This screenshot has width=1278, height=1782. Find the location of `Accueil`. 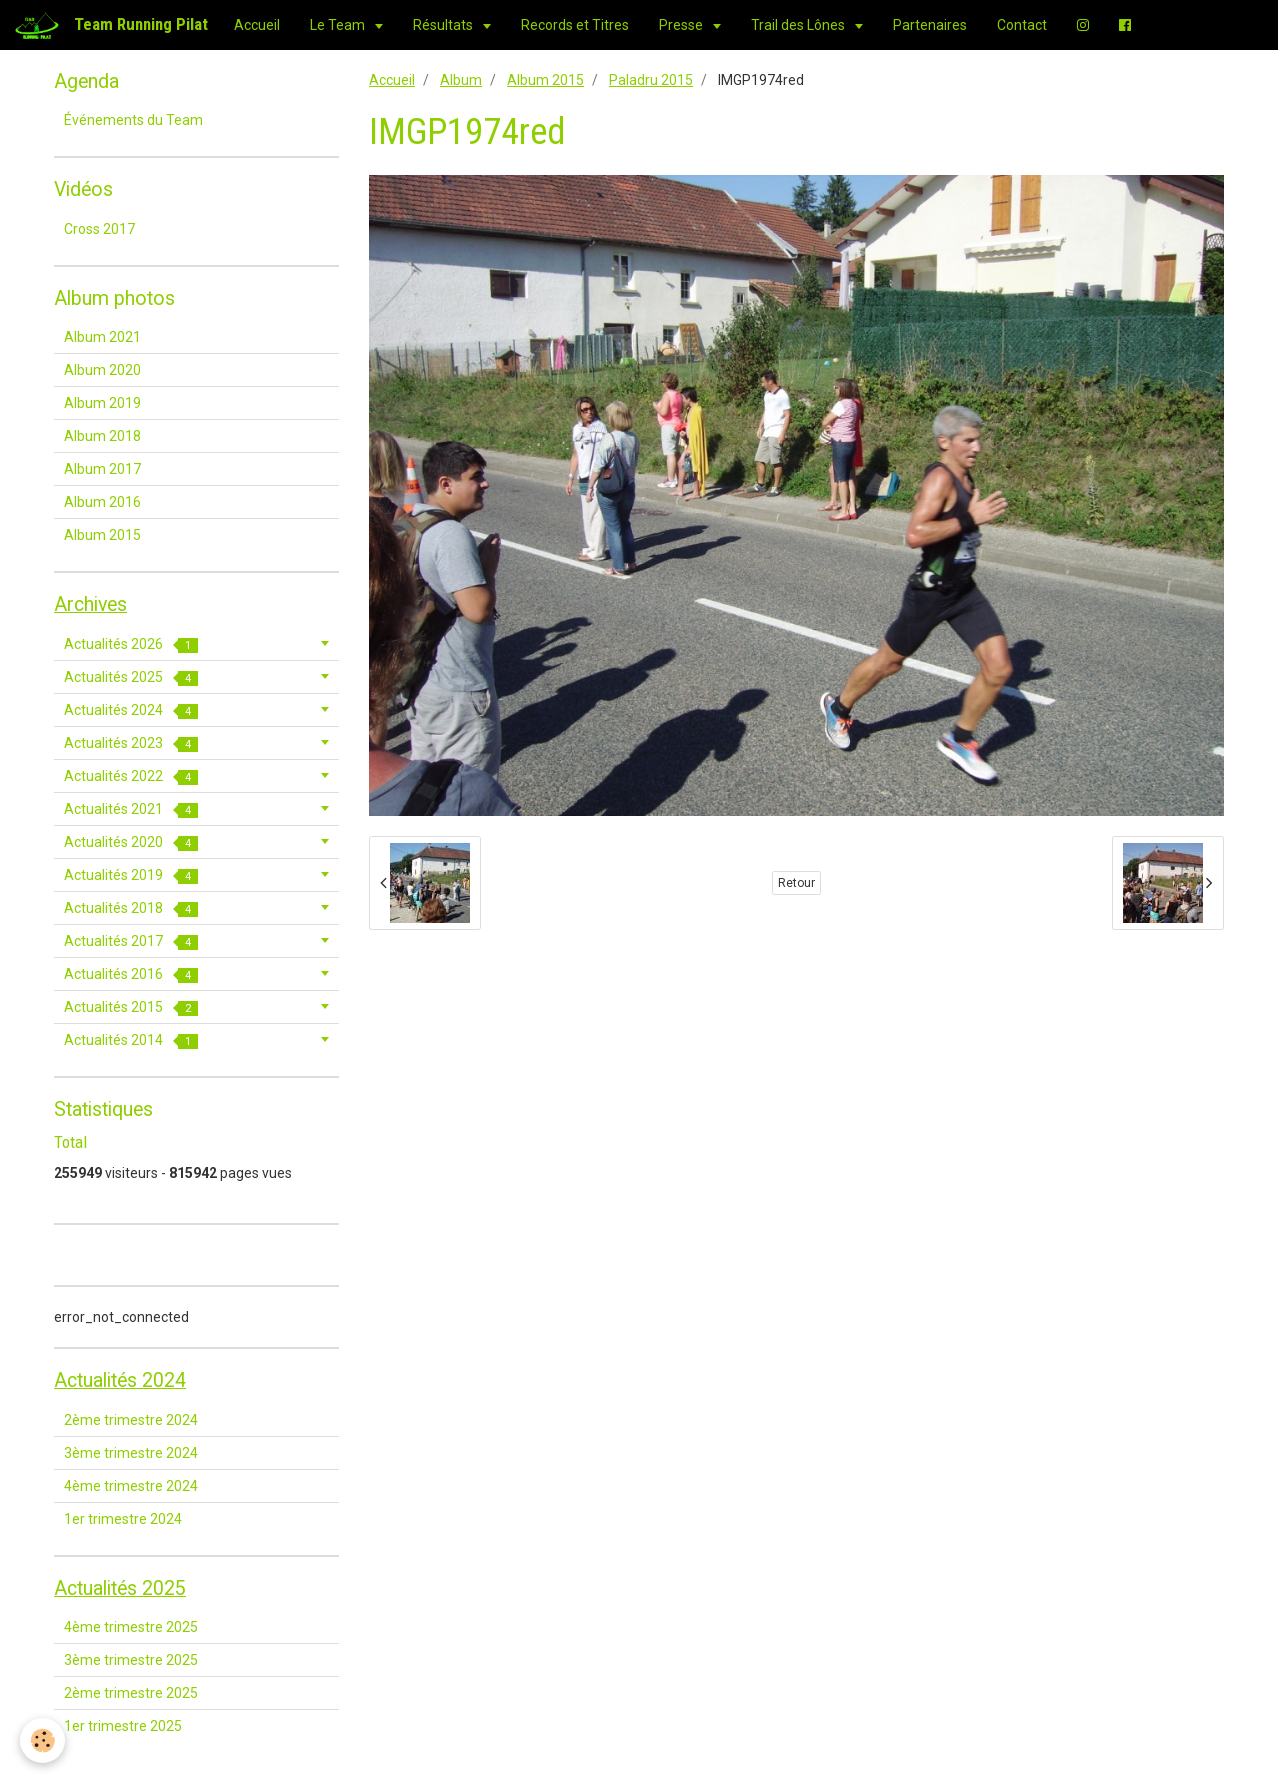

Accueil is located at coordinates (257, 25).